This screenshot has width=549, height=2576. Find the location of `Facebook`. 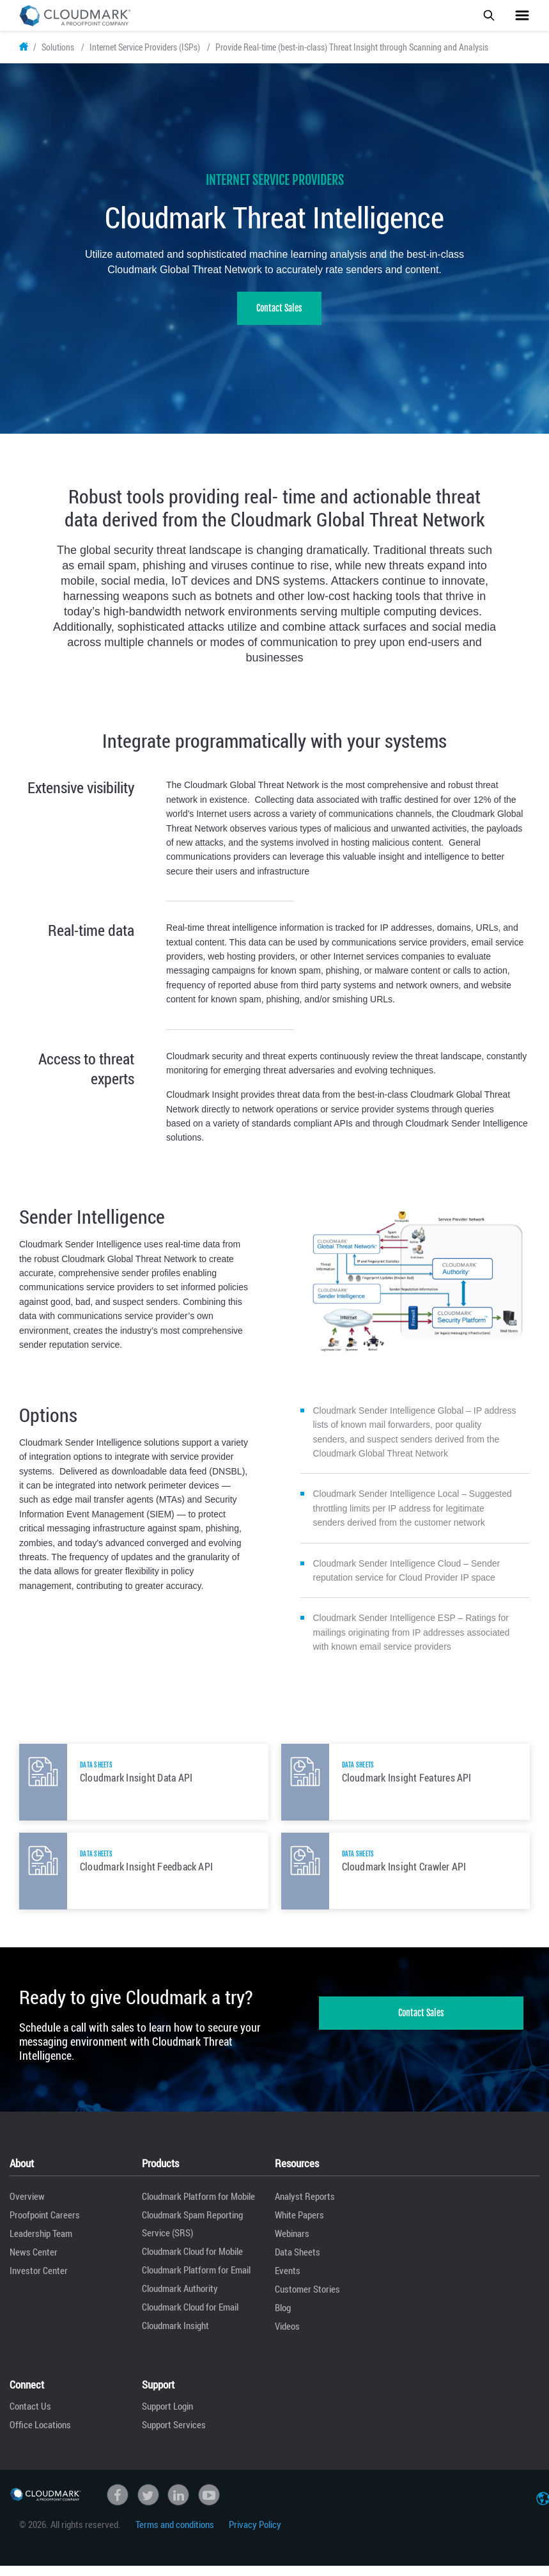

Facebook is located at coordinates (117, 2506).